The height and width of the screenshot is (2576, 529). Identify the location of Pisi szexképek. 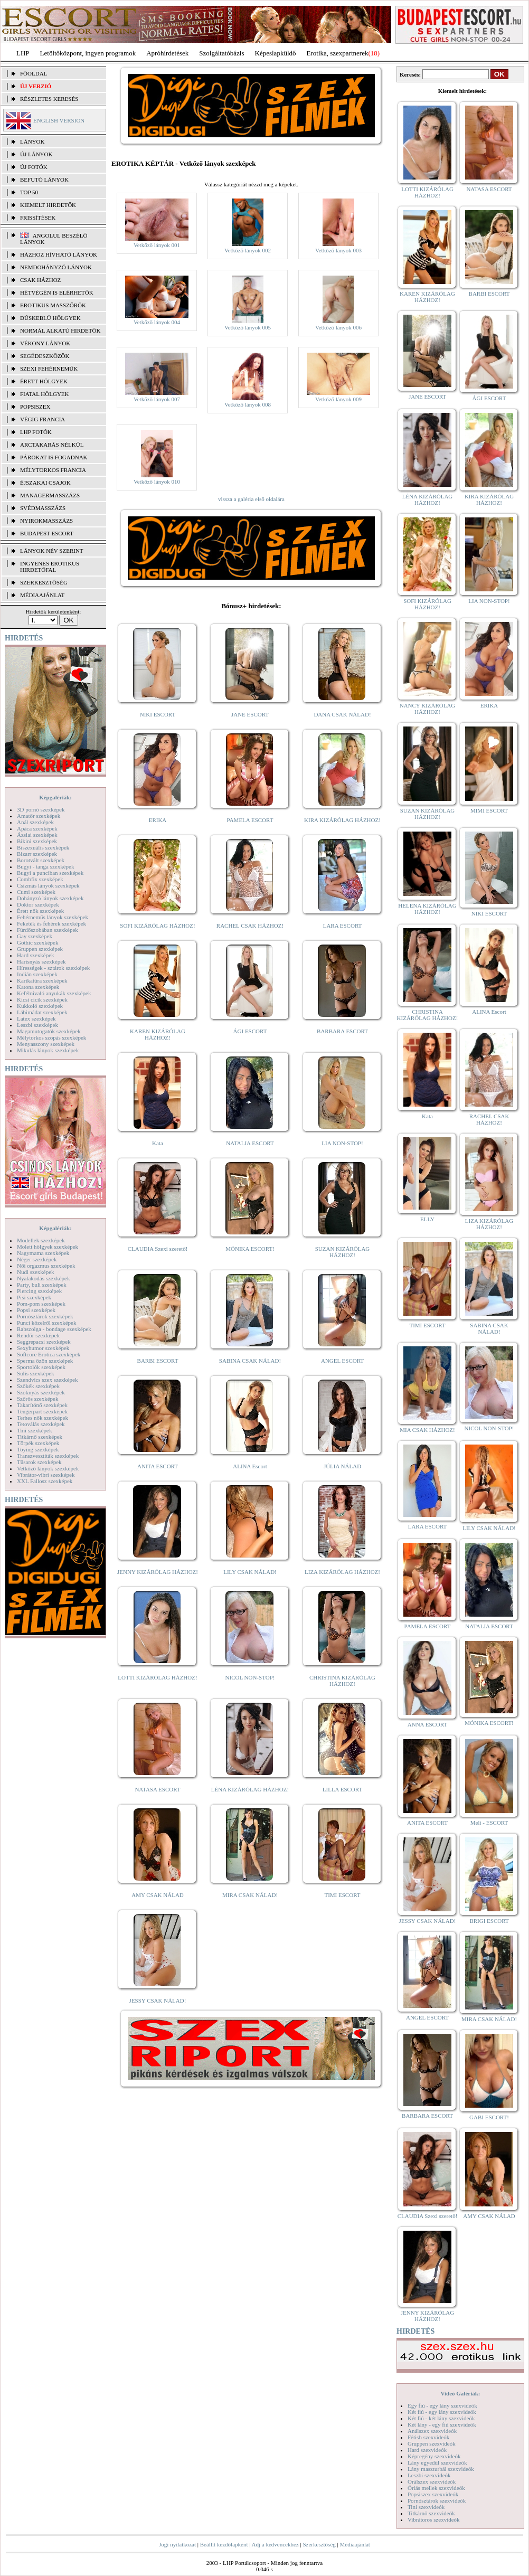
(34, 1297).